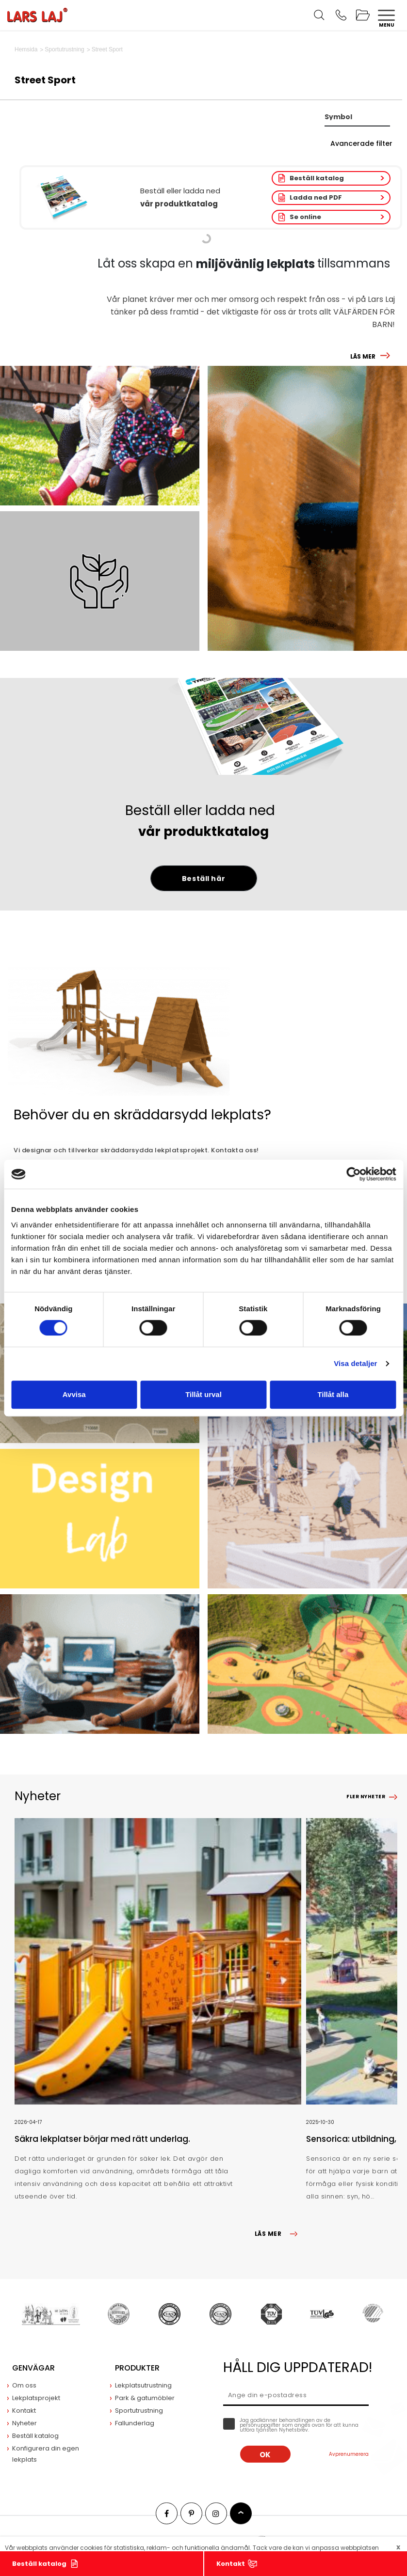 The image size is (407, 2576). I want to click on Tillåt alla, so click(332, 1394).